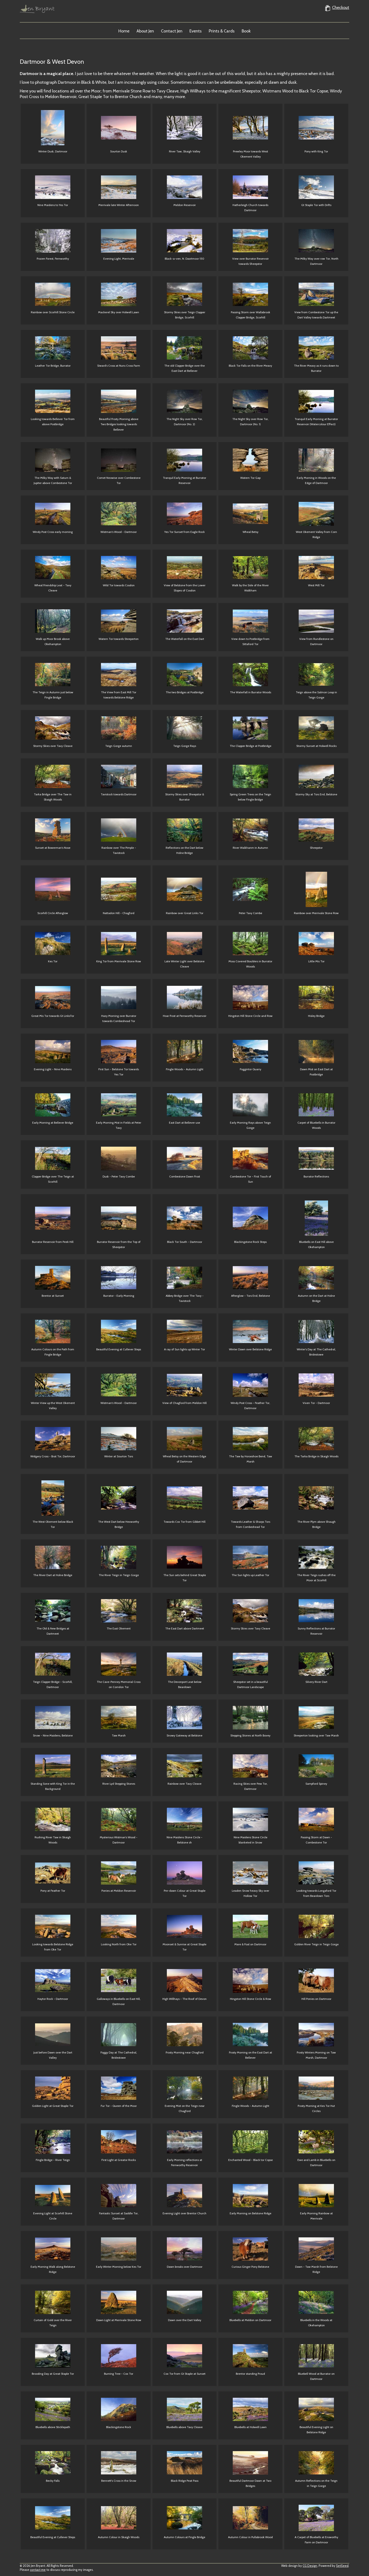 Image resolution: width=369 pixels, height=2576 pixels. I want to click on Burrator Reflections, so click(316, 1176).